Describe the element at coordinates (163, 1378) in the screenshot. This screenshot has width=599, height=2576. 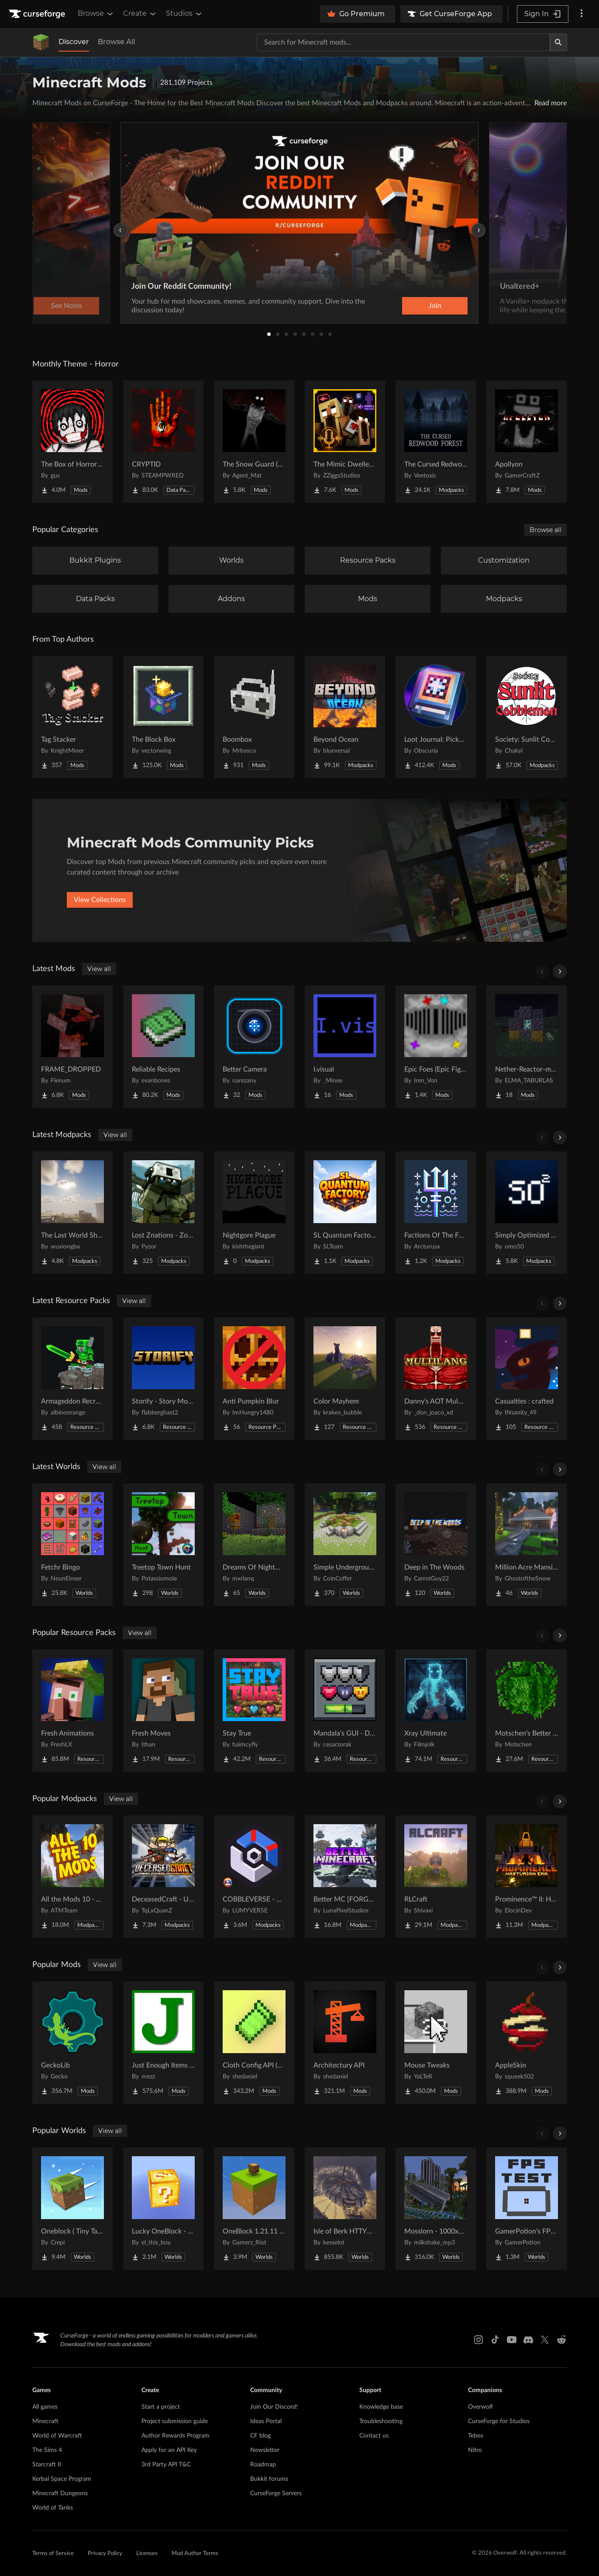
I see `[Go to Storify - Story Mode Sound Overhaul Project Page]` at that location.